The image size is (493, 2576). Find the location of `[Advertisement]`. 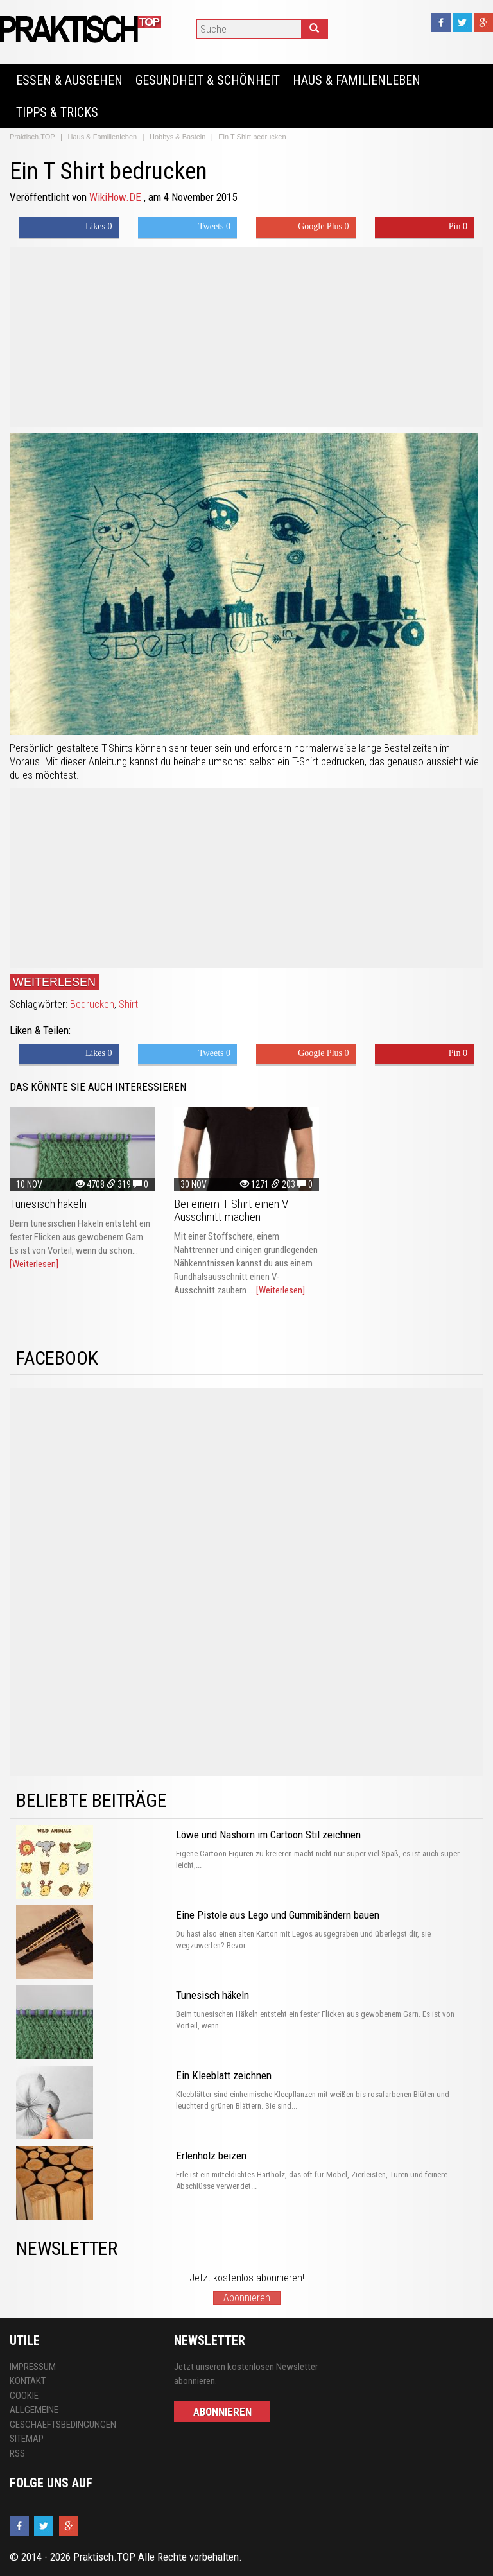

[Advertisement] is located at coordinates (246, 337).